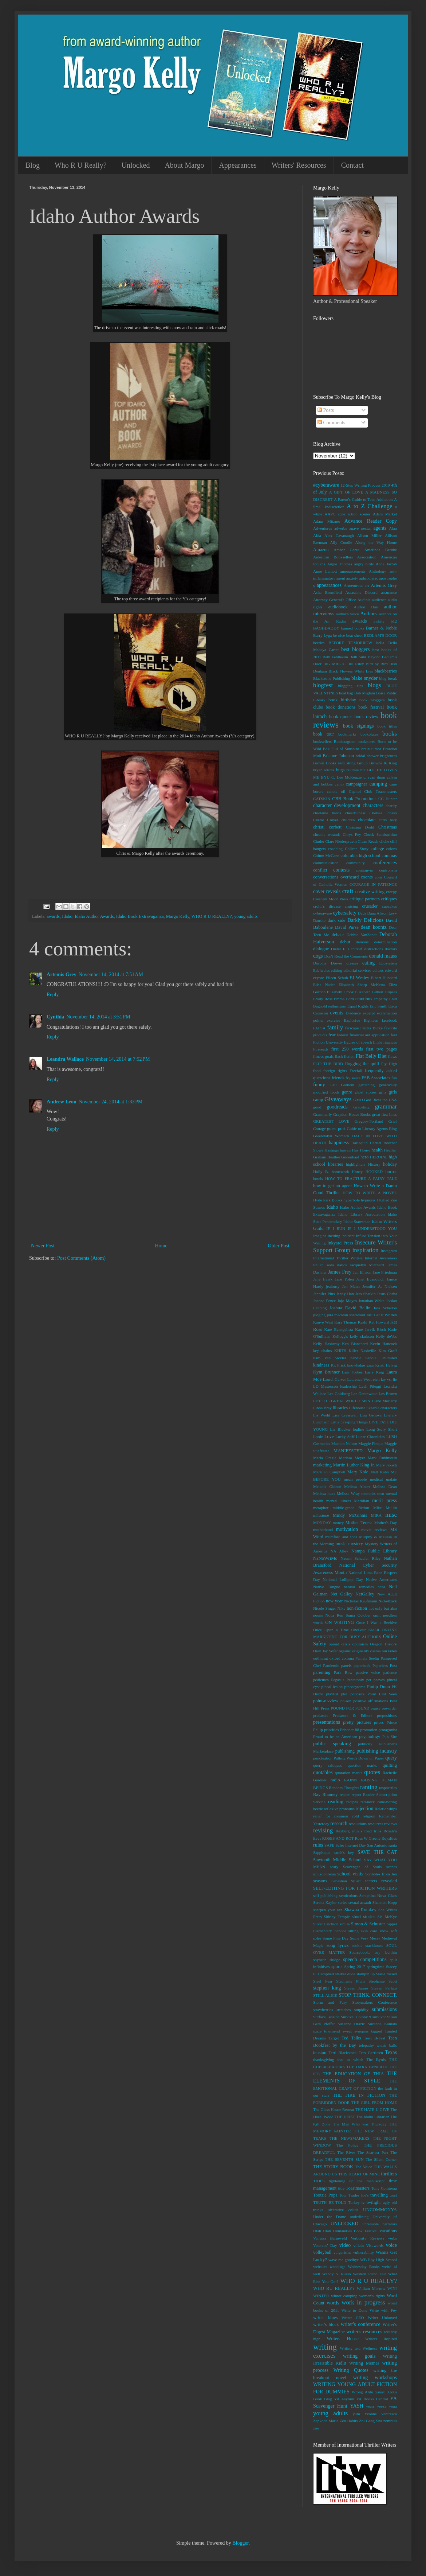 This screenshot has height=2576, width=426. I want to click on soles, so click(317, 1938).